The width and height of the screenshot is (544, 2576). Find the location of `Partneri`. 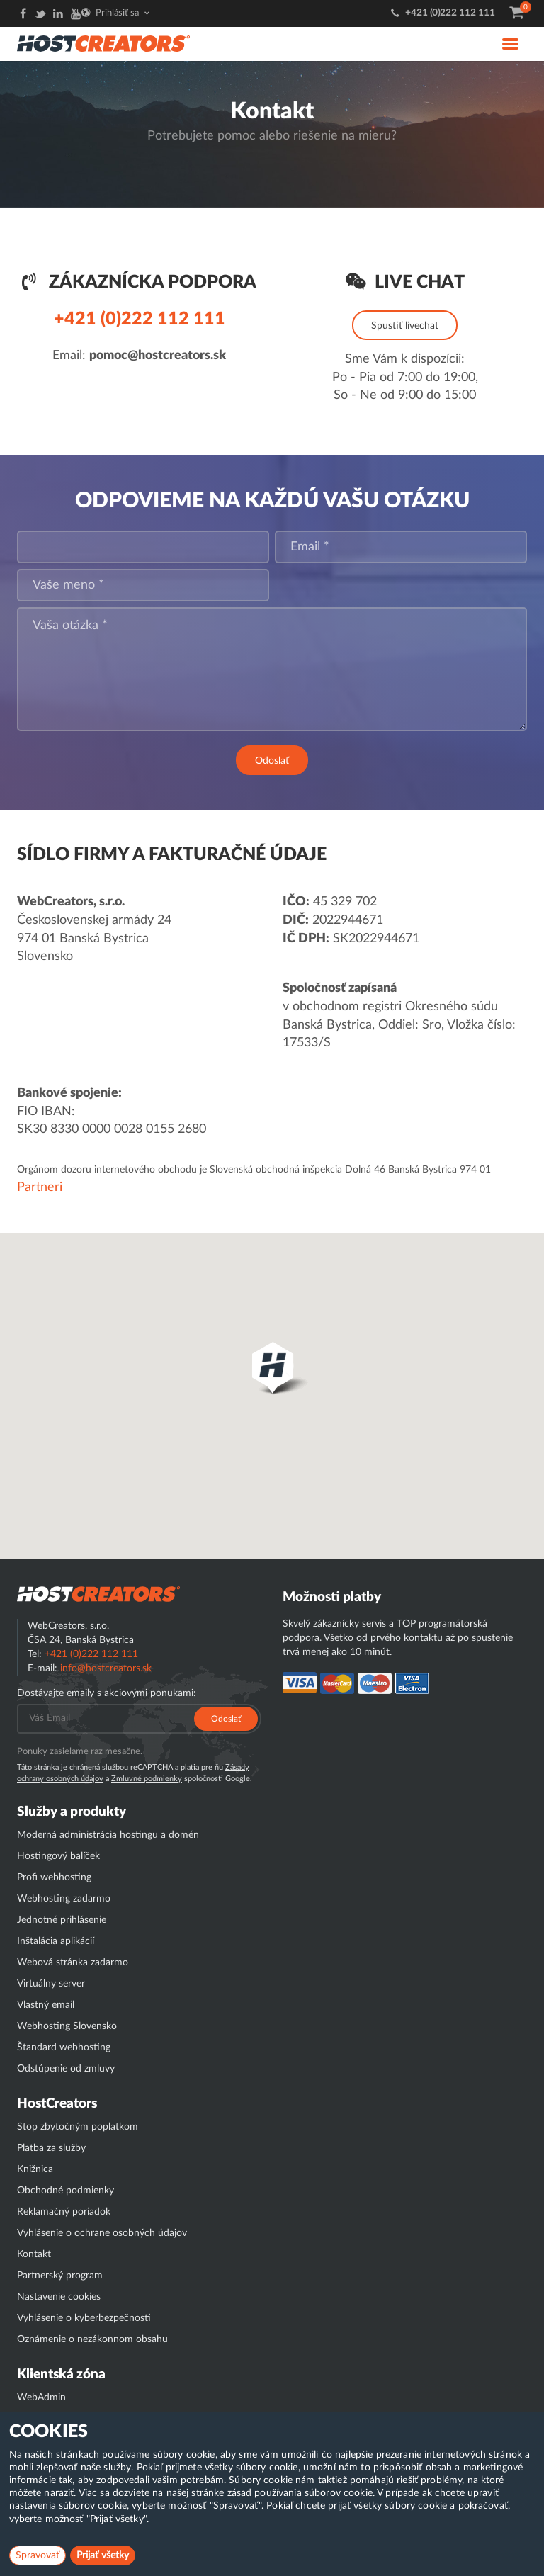

Partneri is located at coordinates (39, 1187).